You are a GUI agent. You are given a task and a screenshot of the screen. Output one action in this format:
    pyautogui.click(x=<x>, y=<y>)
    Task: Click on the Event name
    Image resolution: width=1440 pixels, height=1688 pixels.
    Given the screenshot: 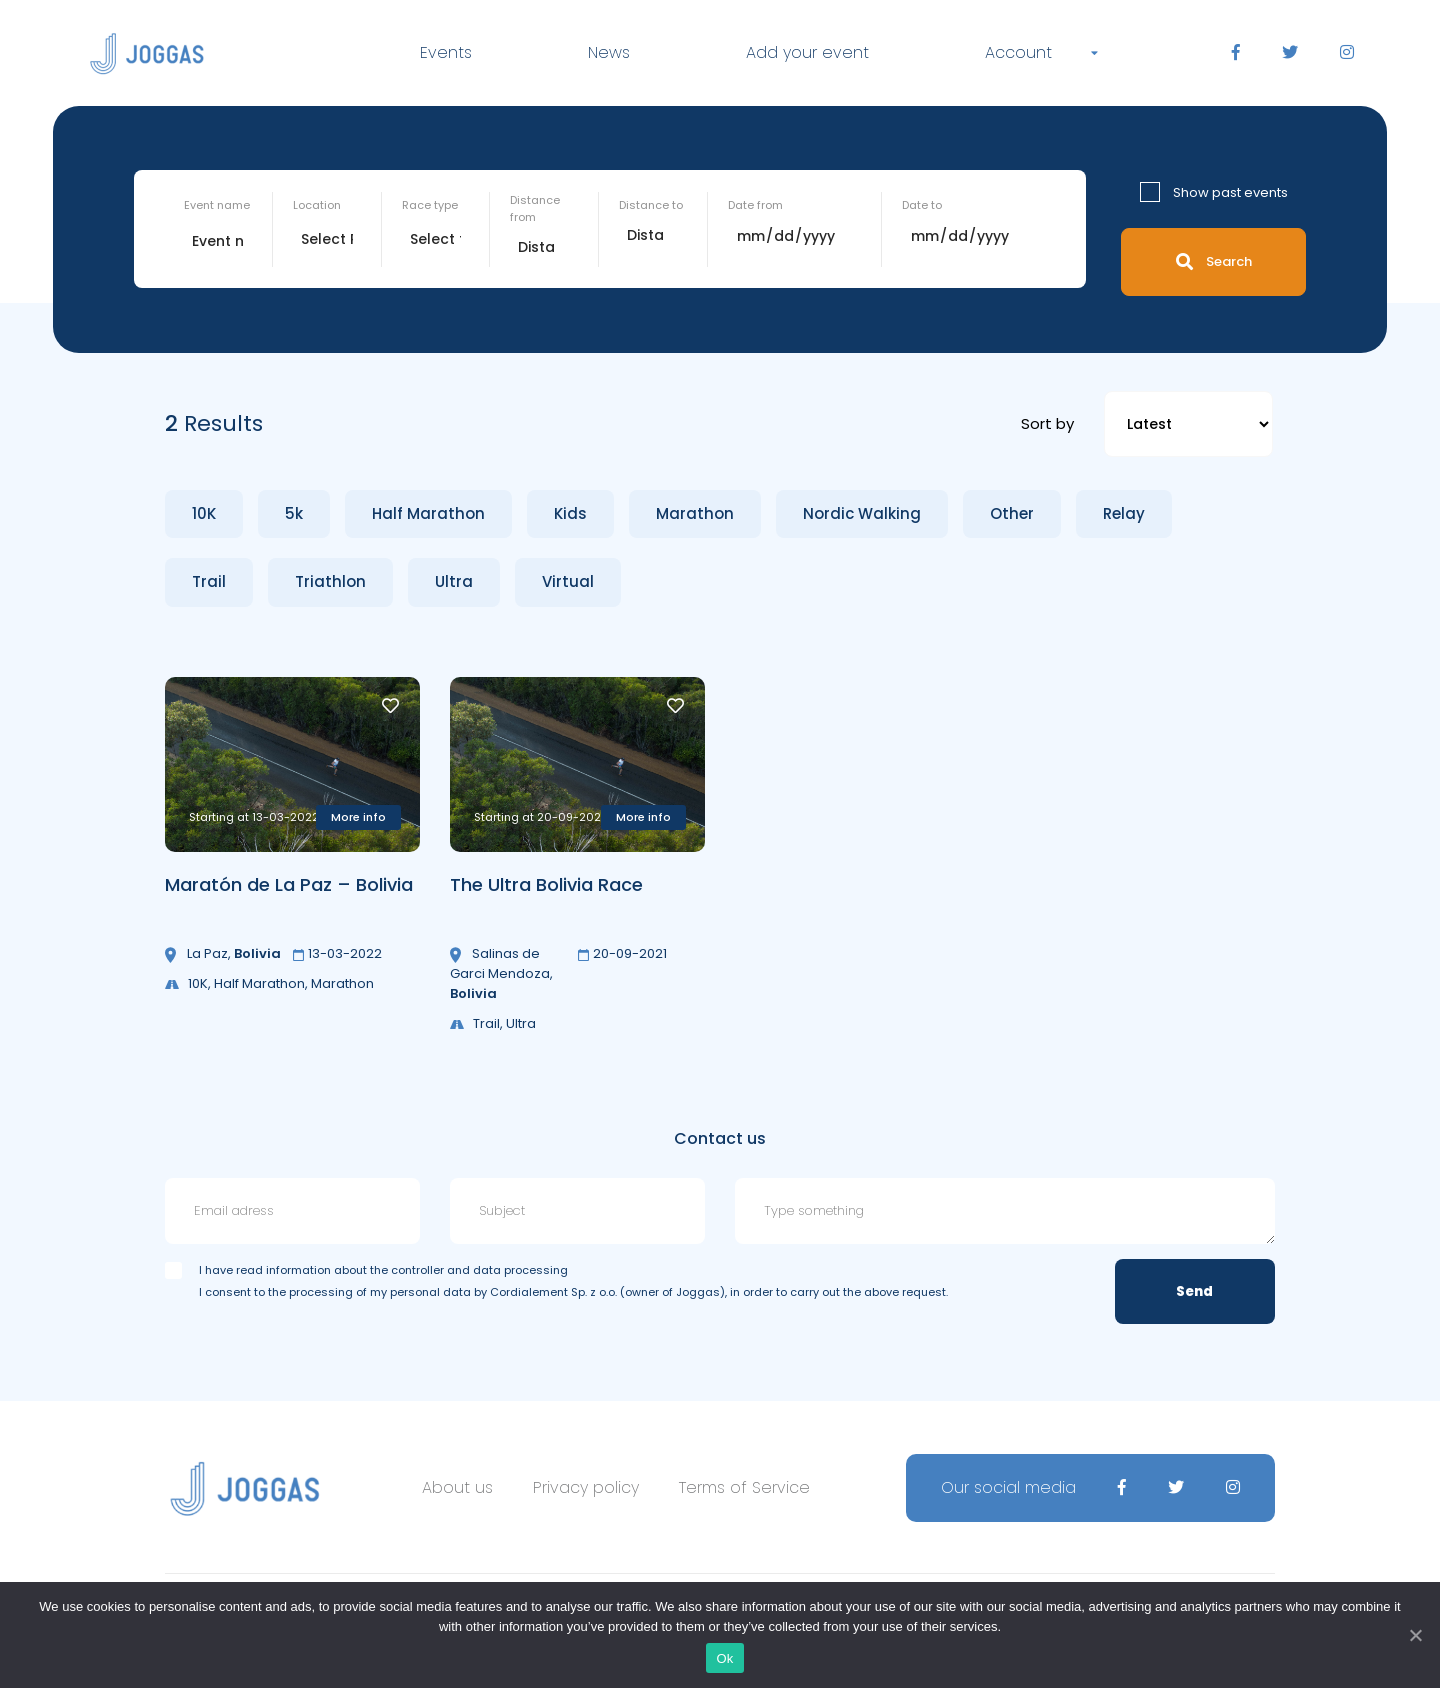 What is the action you would take?
    pyautogui.click(x=217, y=205)
    